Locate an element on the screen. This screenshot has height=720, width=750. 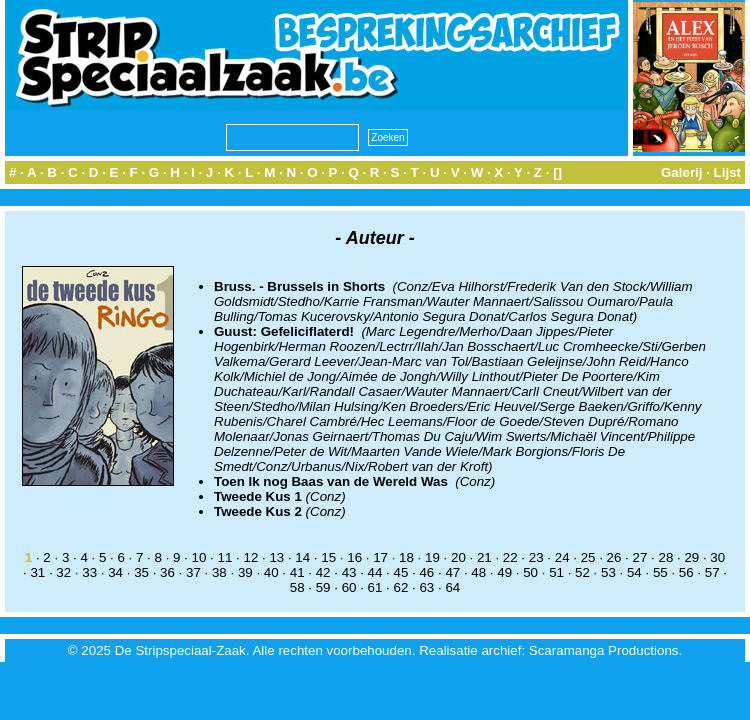
32 is located at coordinates (63, 572).